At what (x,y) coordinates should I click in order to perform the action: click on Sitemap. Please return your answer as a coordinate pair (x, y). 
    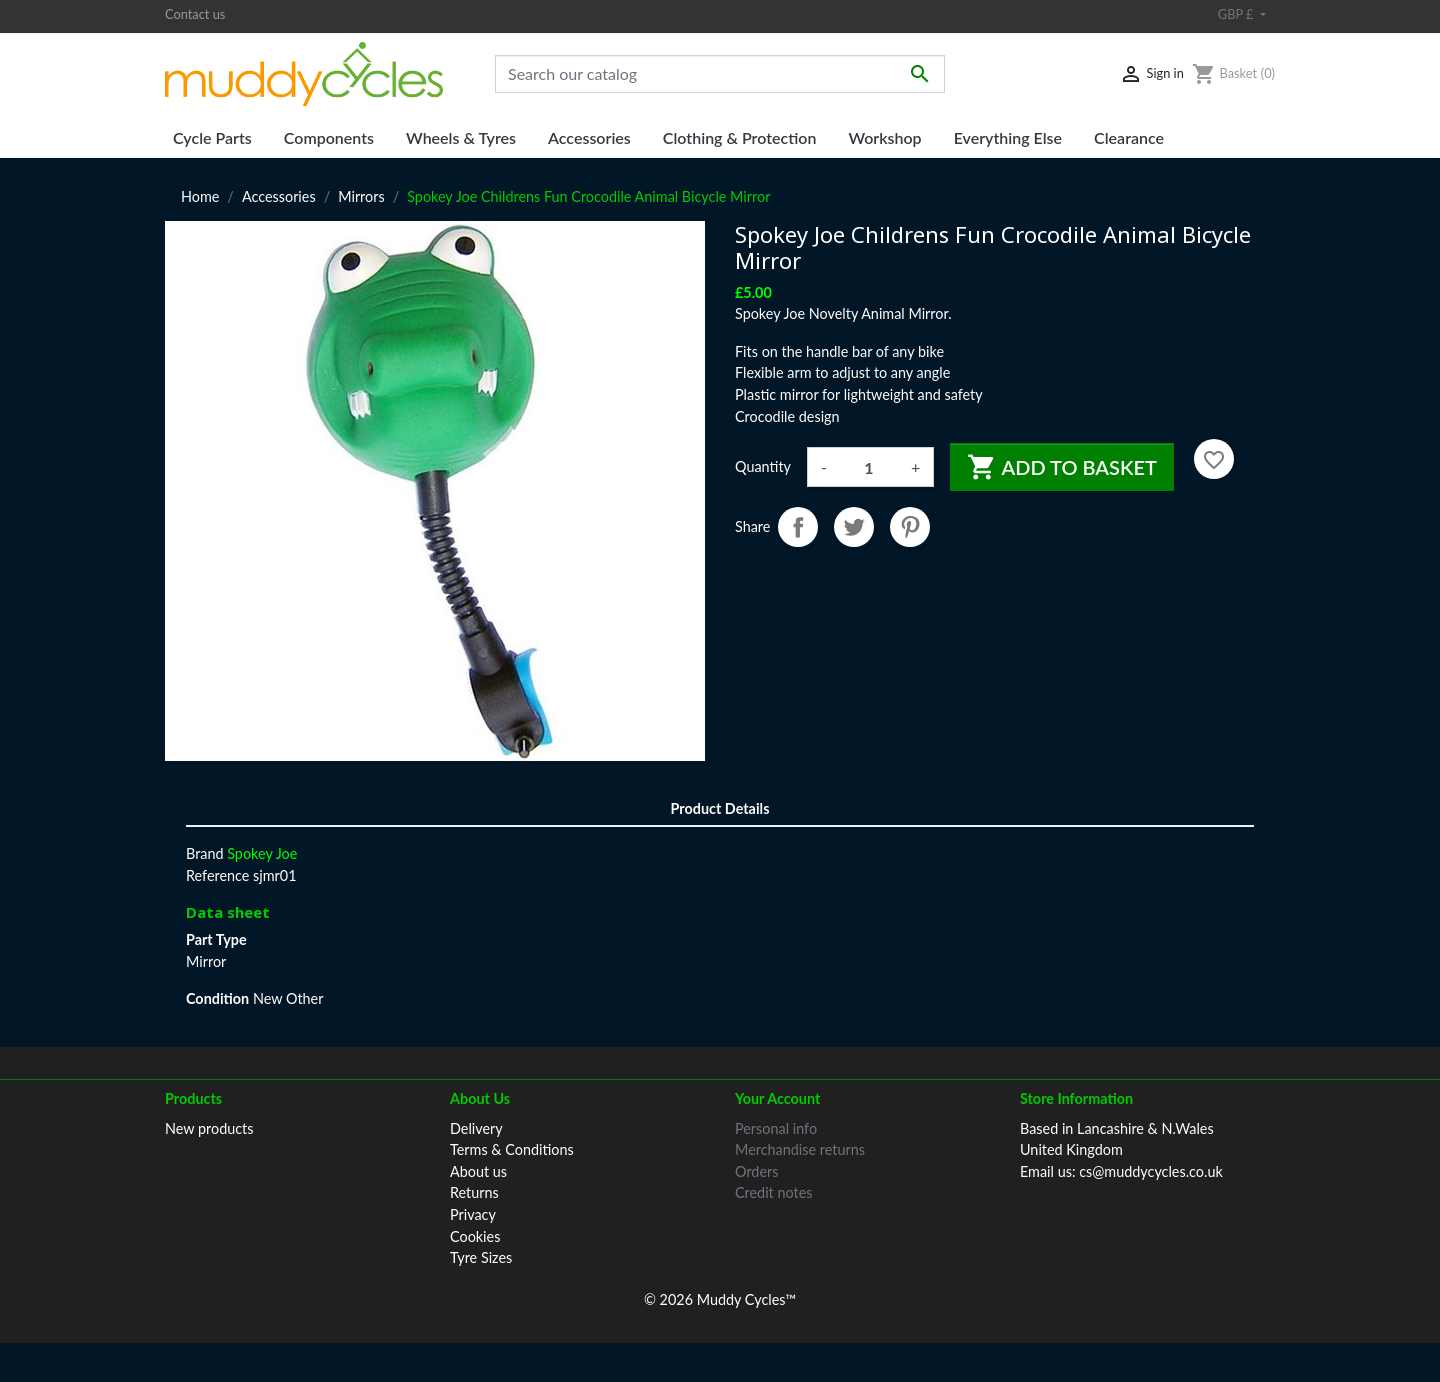
    Looking at the image, I should click on (475, 1300).